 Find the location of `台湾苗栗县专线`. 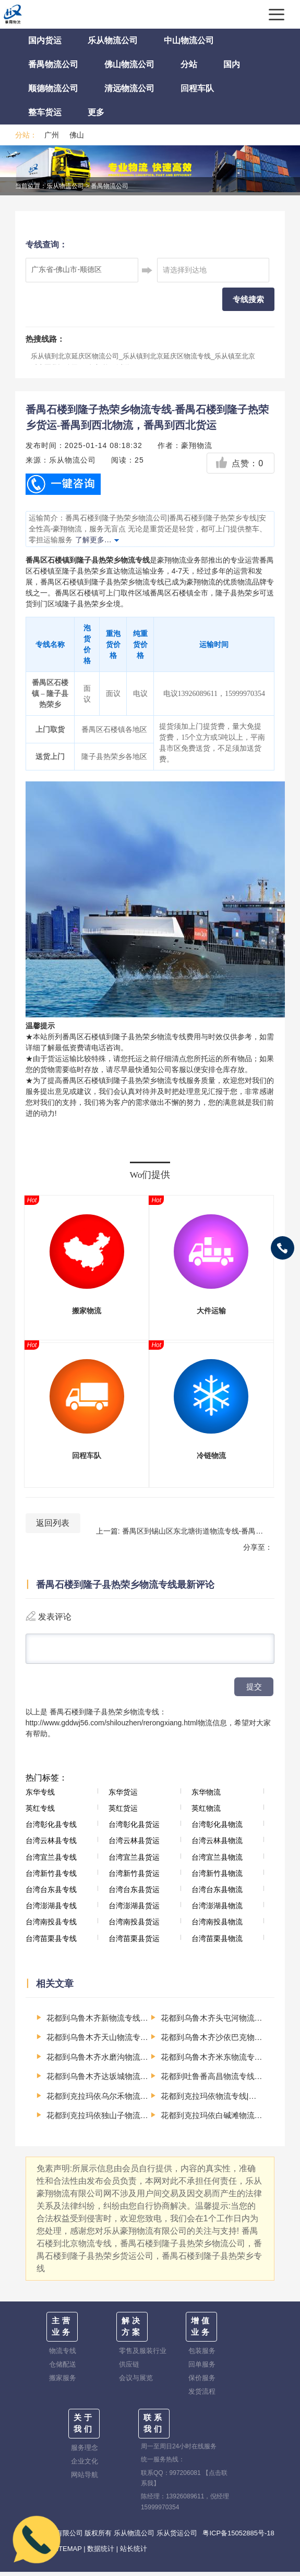

台湾苗栗县专线 is located at coordinates (51, 1942).